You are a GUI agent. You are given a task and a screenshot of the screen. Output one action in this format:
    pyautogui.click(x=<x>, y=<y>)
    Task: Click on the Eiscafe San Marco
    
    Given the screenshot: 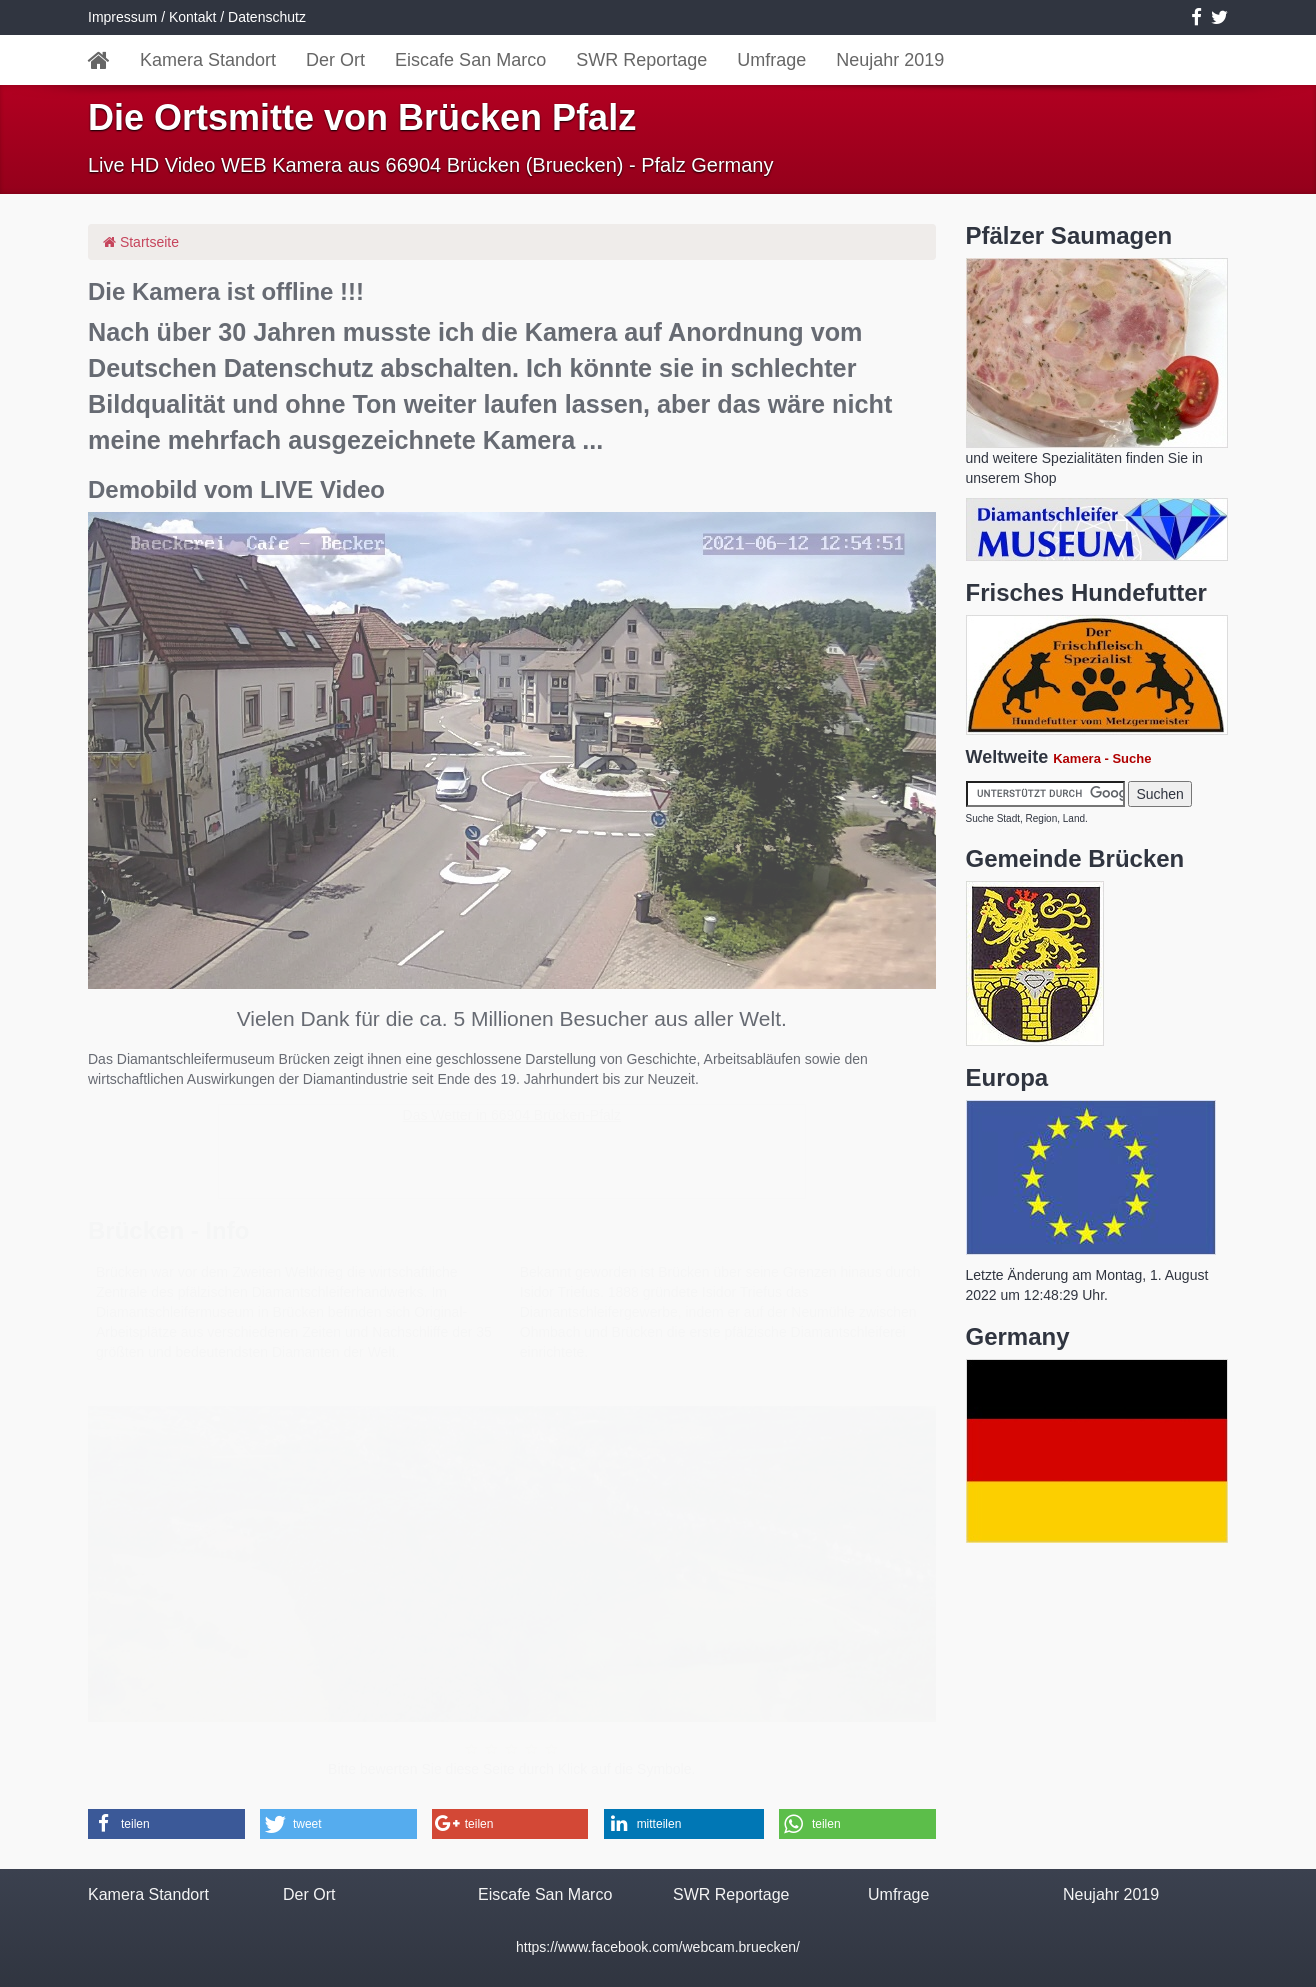 What is the action you would take?
    pyautogui.click(x=470, y=60)
    